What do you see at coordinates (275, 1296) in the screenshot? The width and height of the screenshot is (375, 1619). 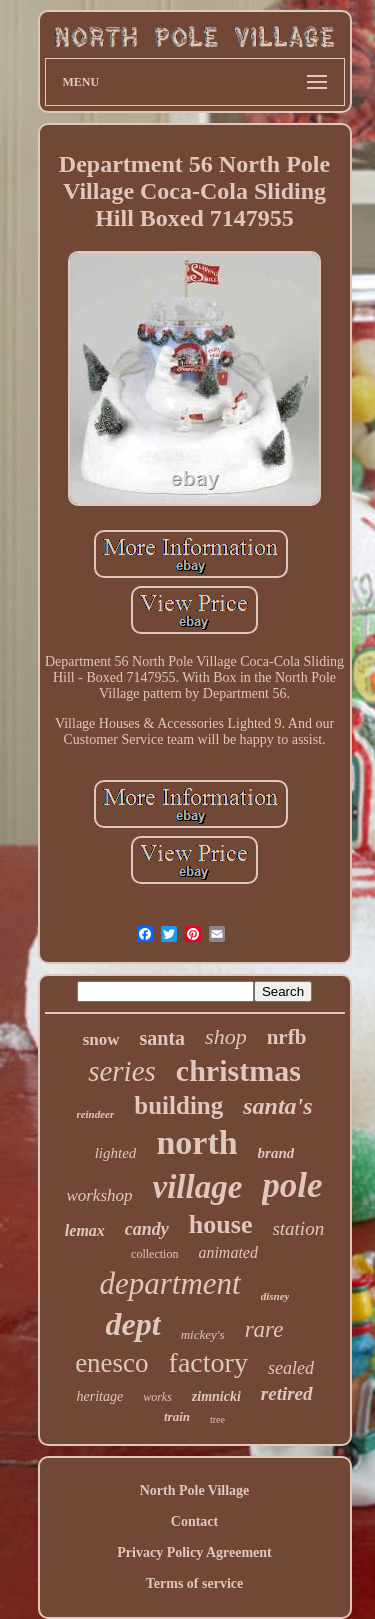 I see `disney` at bounding box center [275, 1296].